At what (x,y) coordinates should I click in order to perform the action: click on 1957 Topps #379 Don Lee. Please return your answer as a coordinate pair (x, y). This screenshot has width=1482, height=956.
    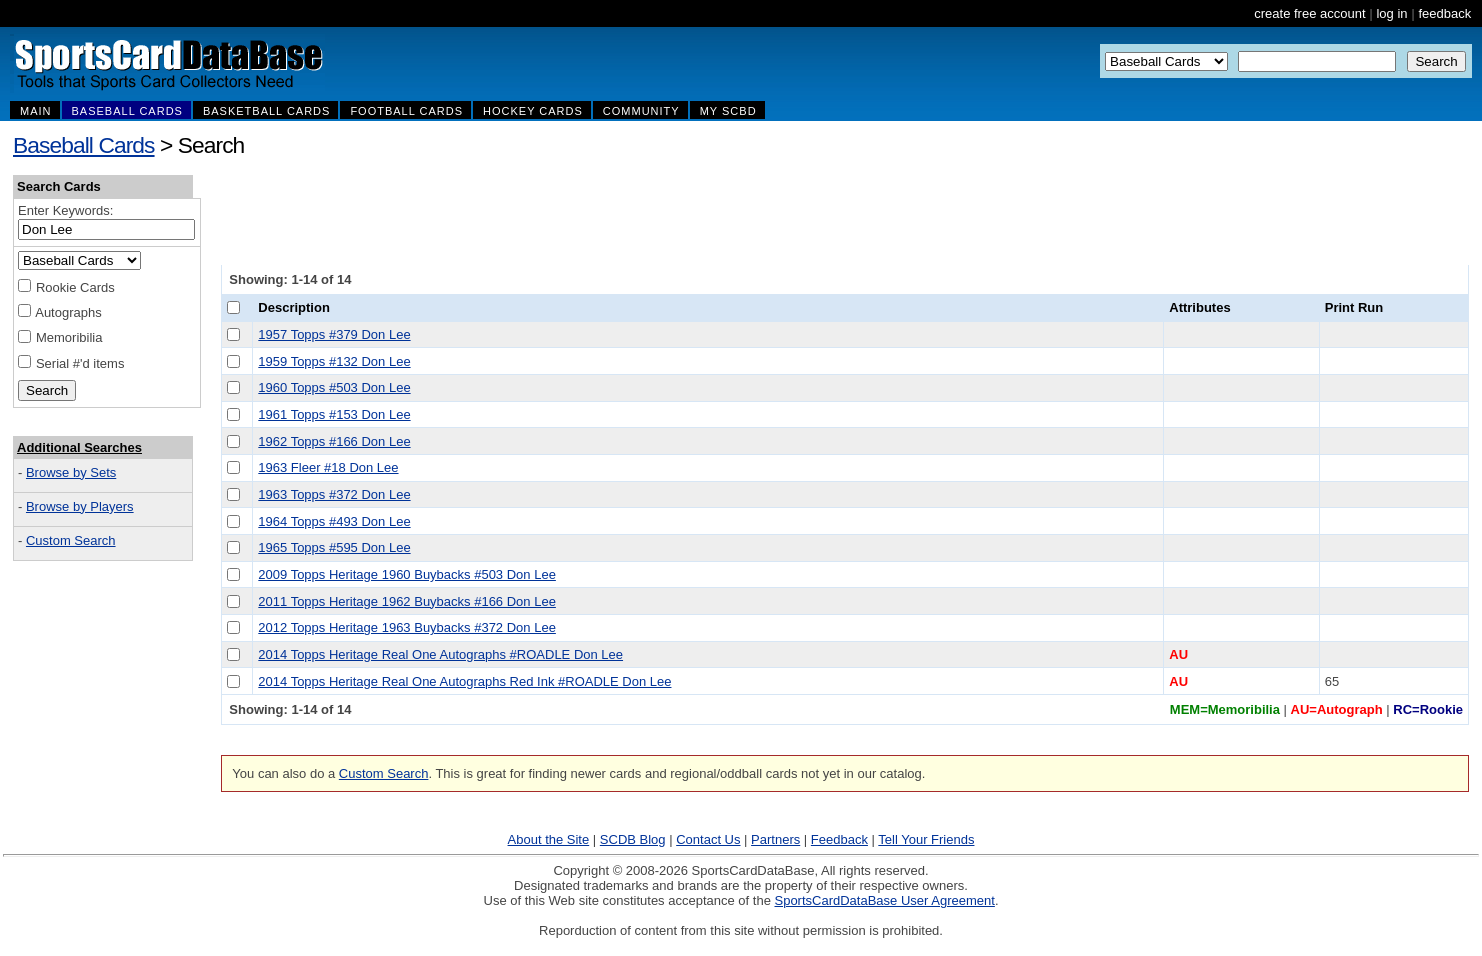
    Looking at the image, I should click on (334, 334).